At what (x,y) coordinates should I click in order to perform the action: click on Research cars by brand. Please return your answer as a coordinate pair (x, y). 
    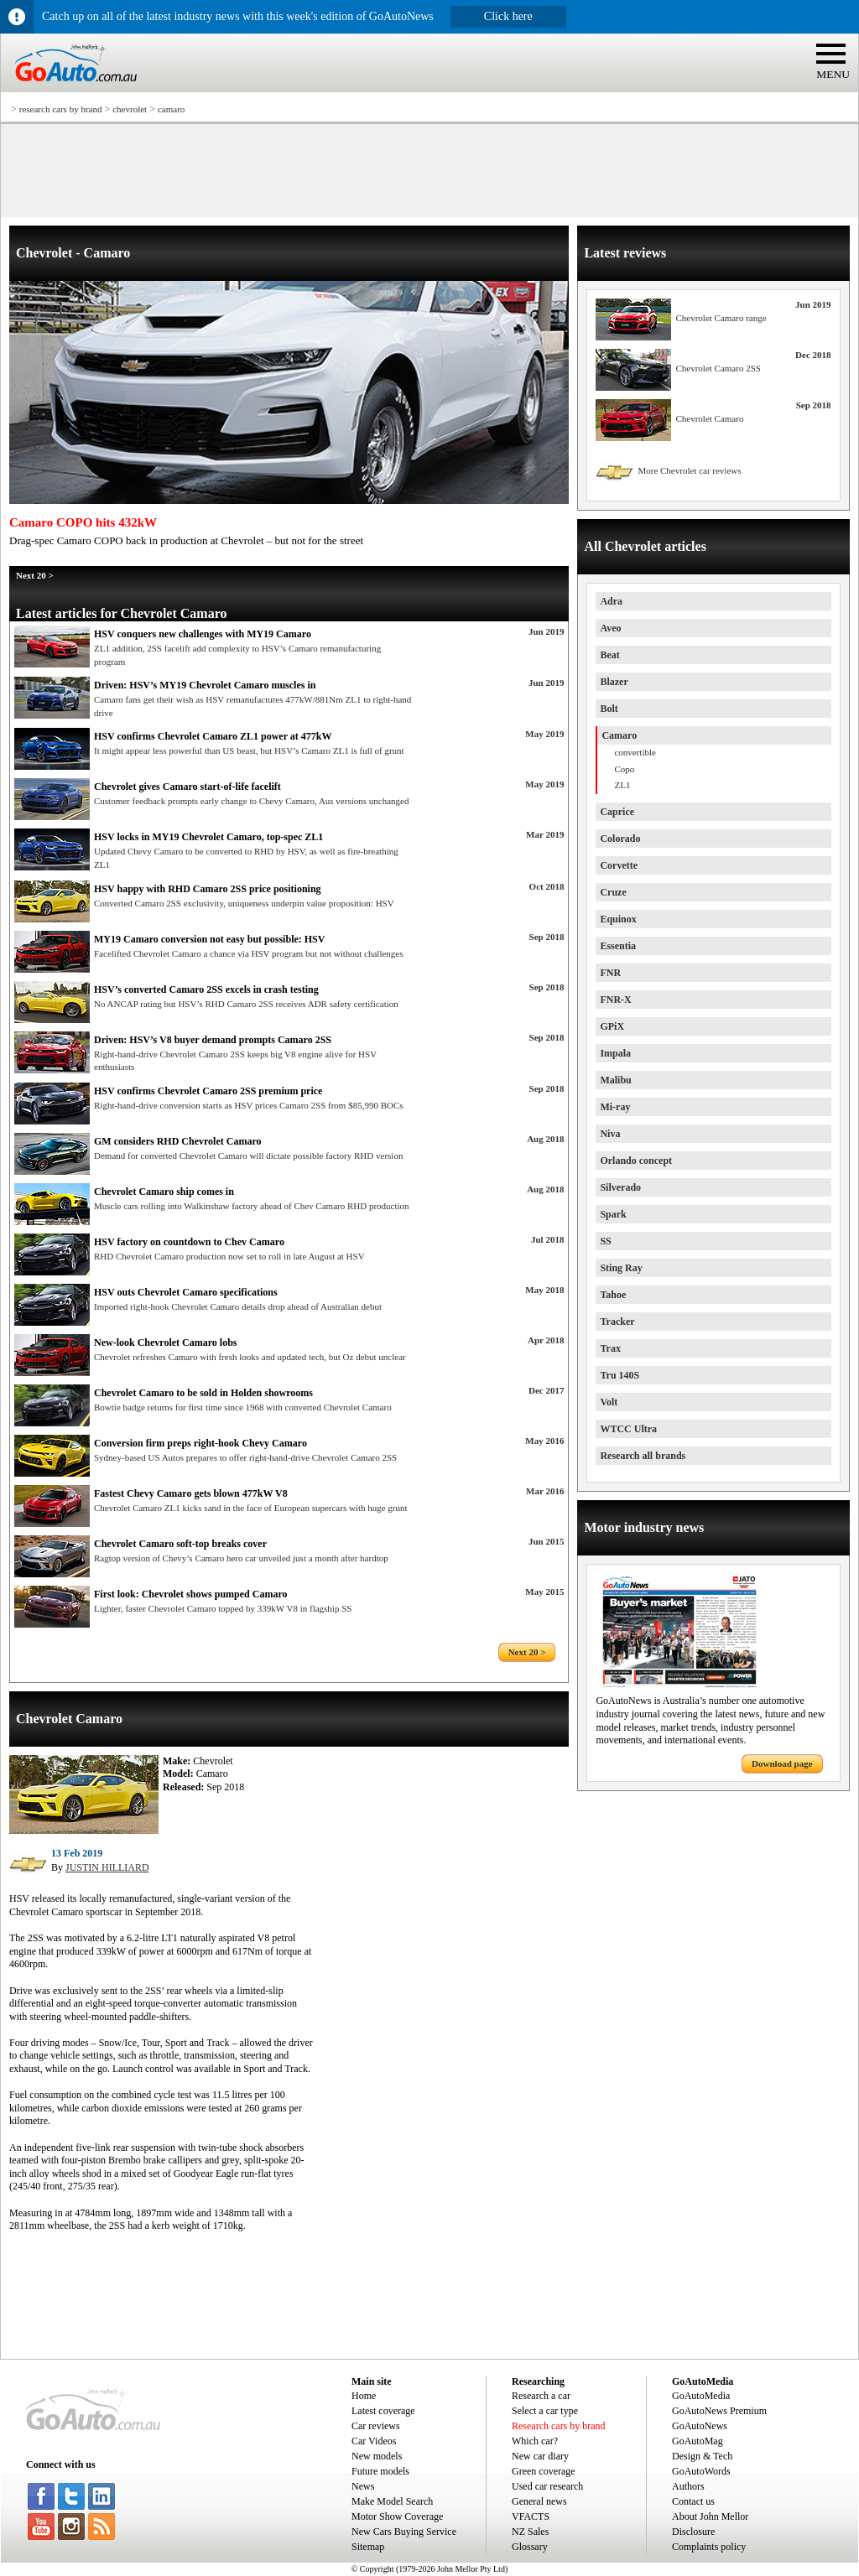
    Looking at the image, I should click on (559, 2426).